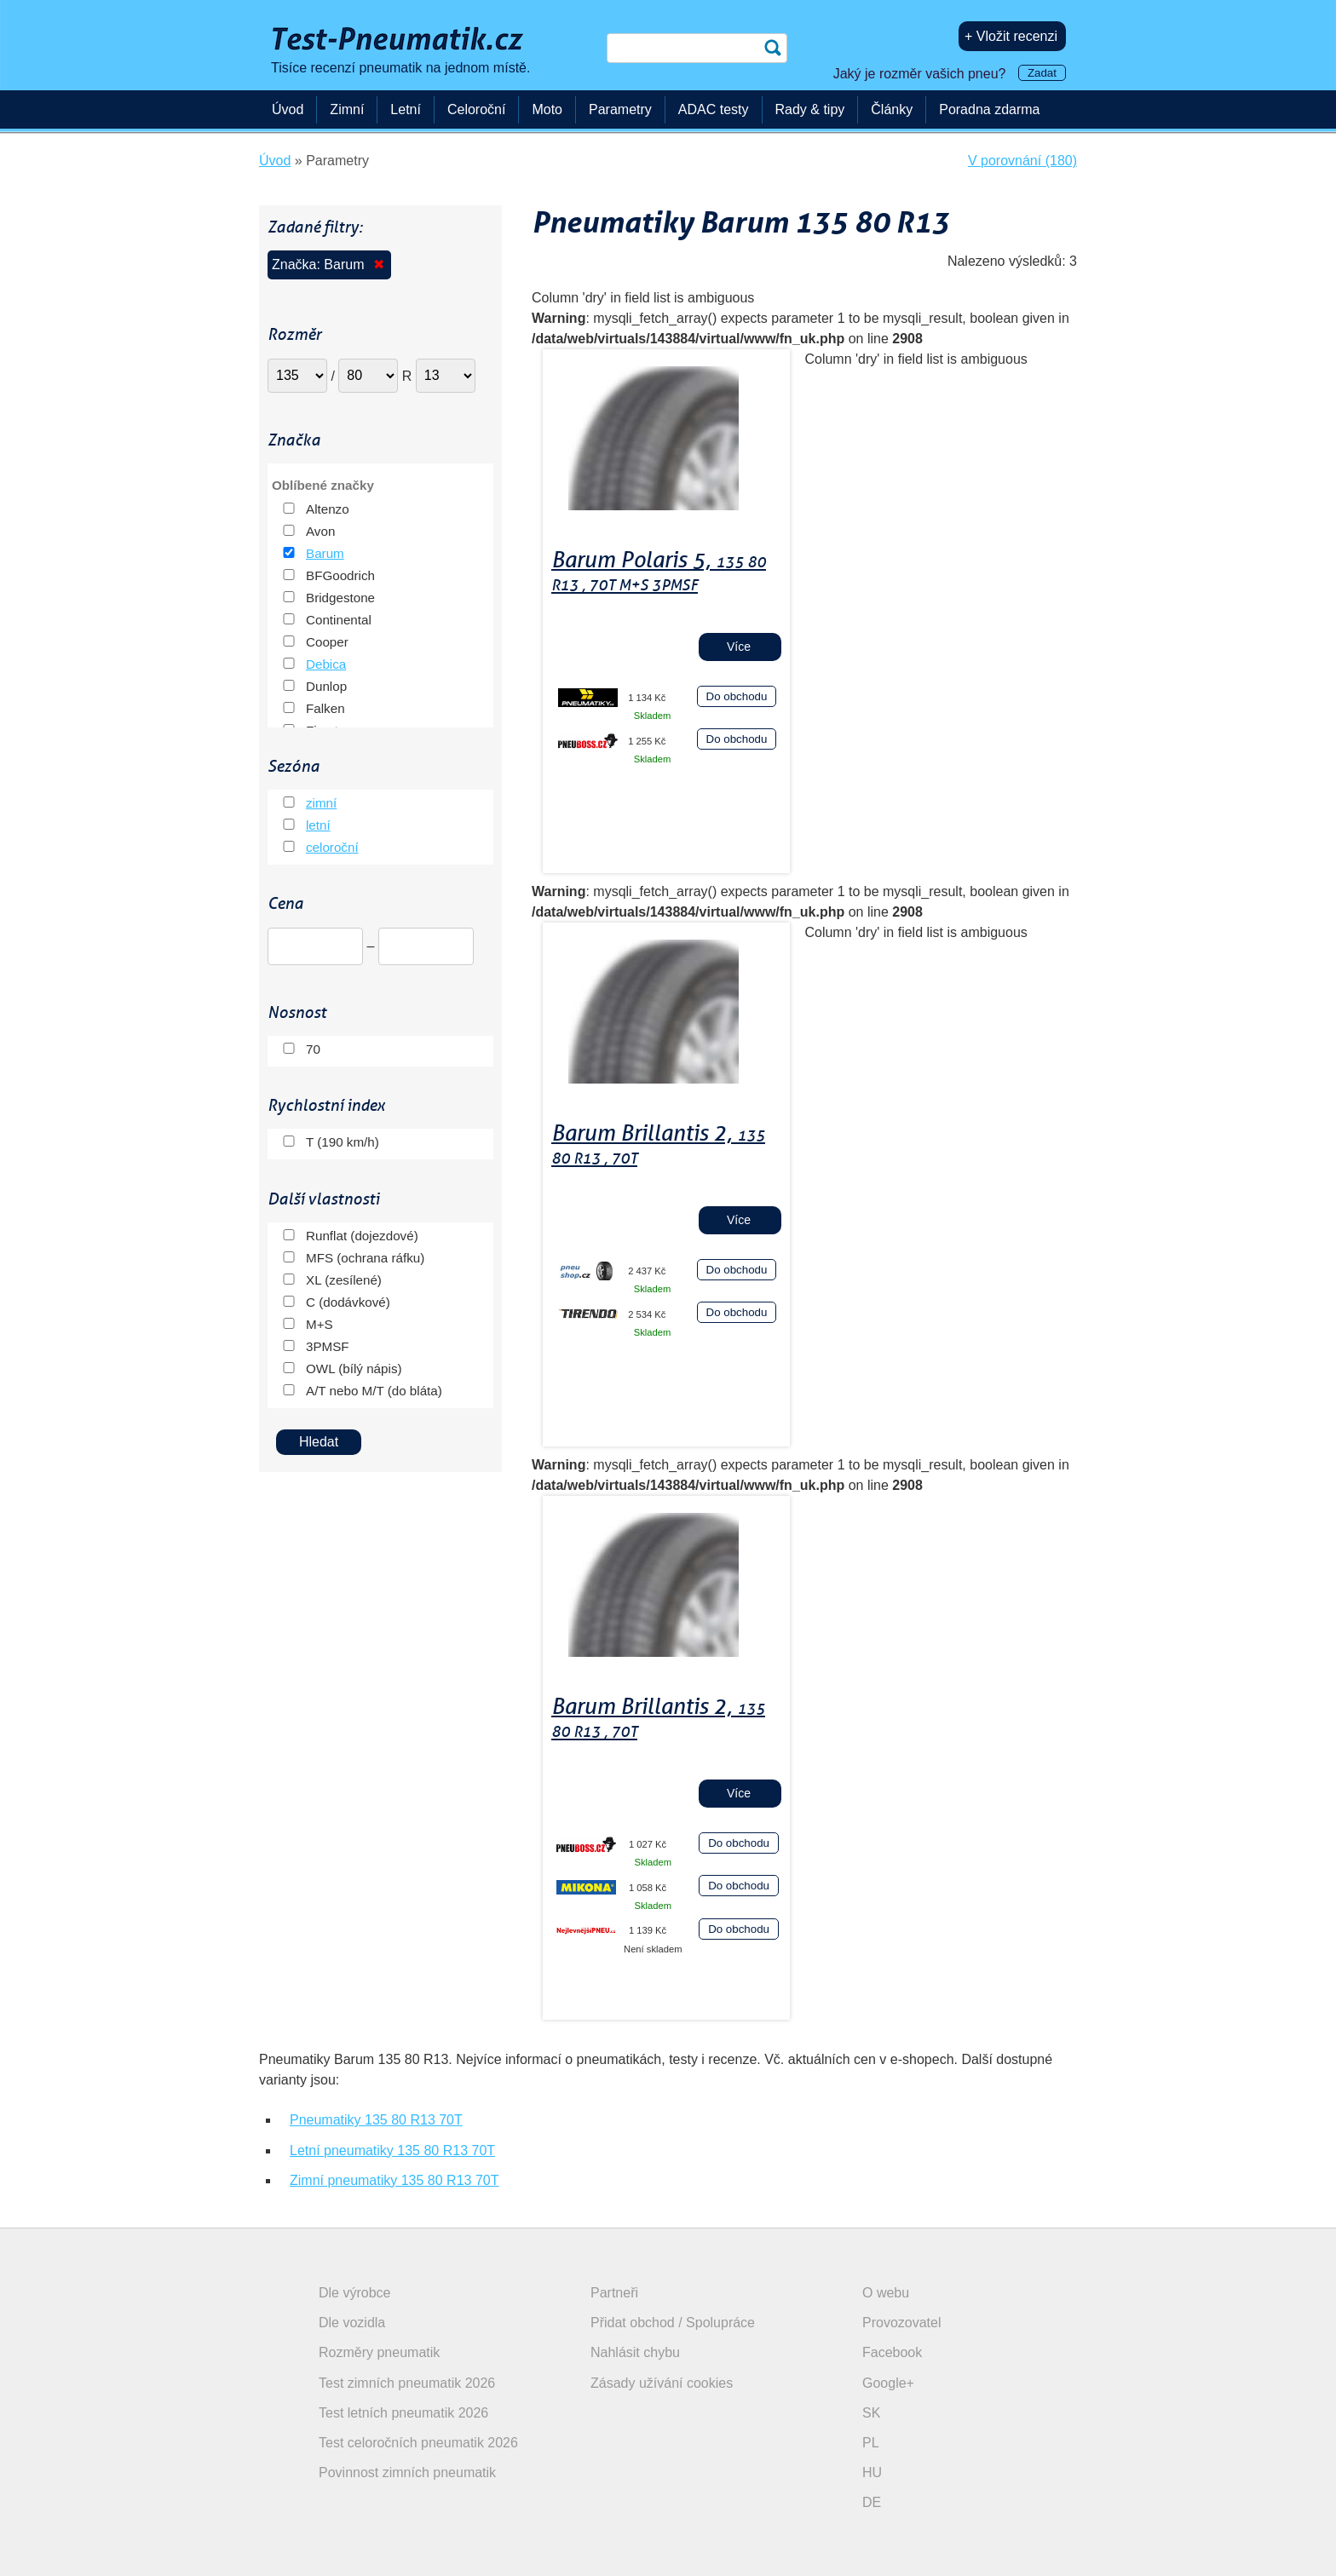  What do you see at coordinates (407, 2383) in the screenshot?
I see `Test zimních pneumatik 2026` at bounding box center [407, 2383].